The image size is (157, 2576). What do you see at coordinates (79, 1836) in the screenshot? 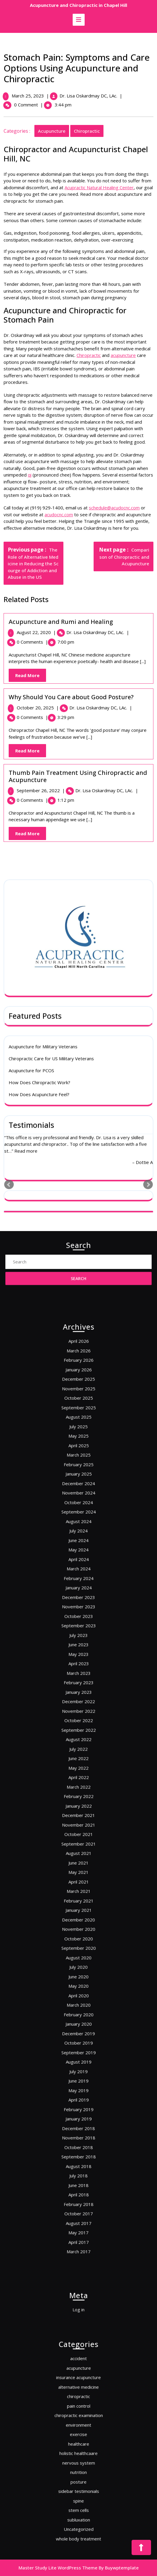
I see `April 2021` at bounding box center [79, 1836].